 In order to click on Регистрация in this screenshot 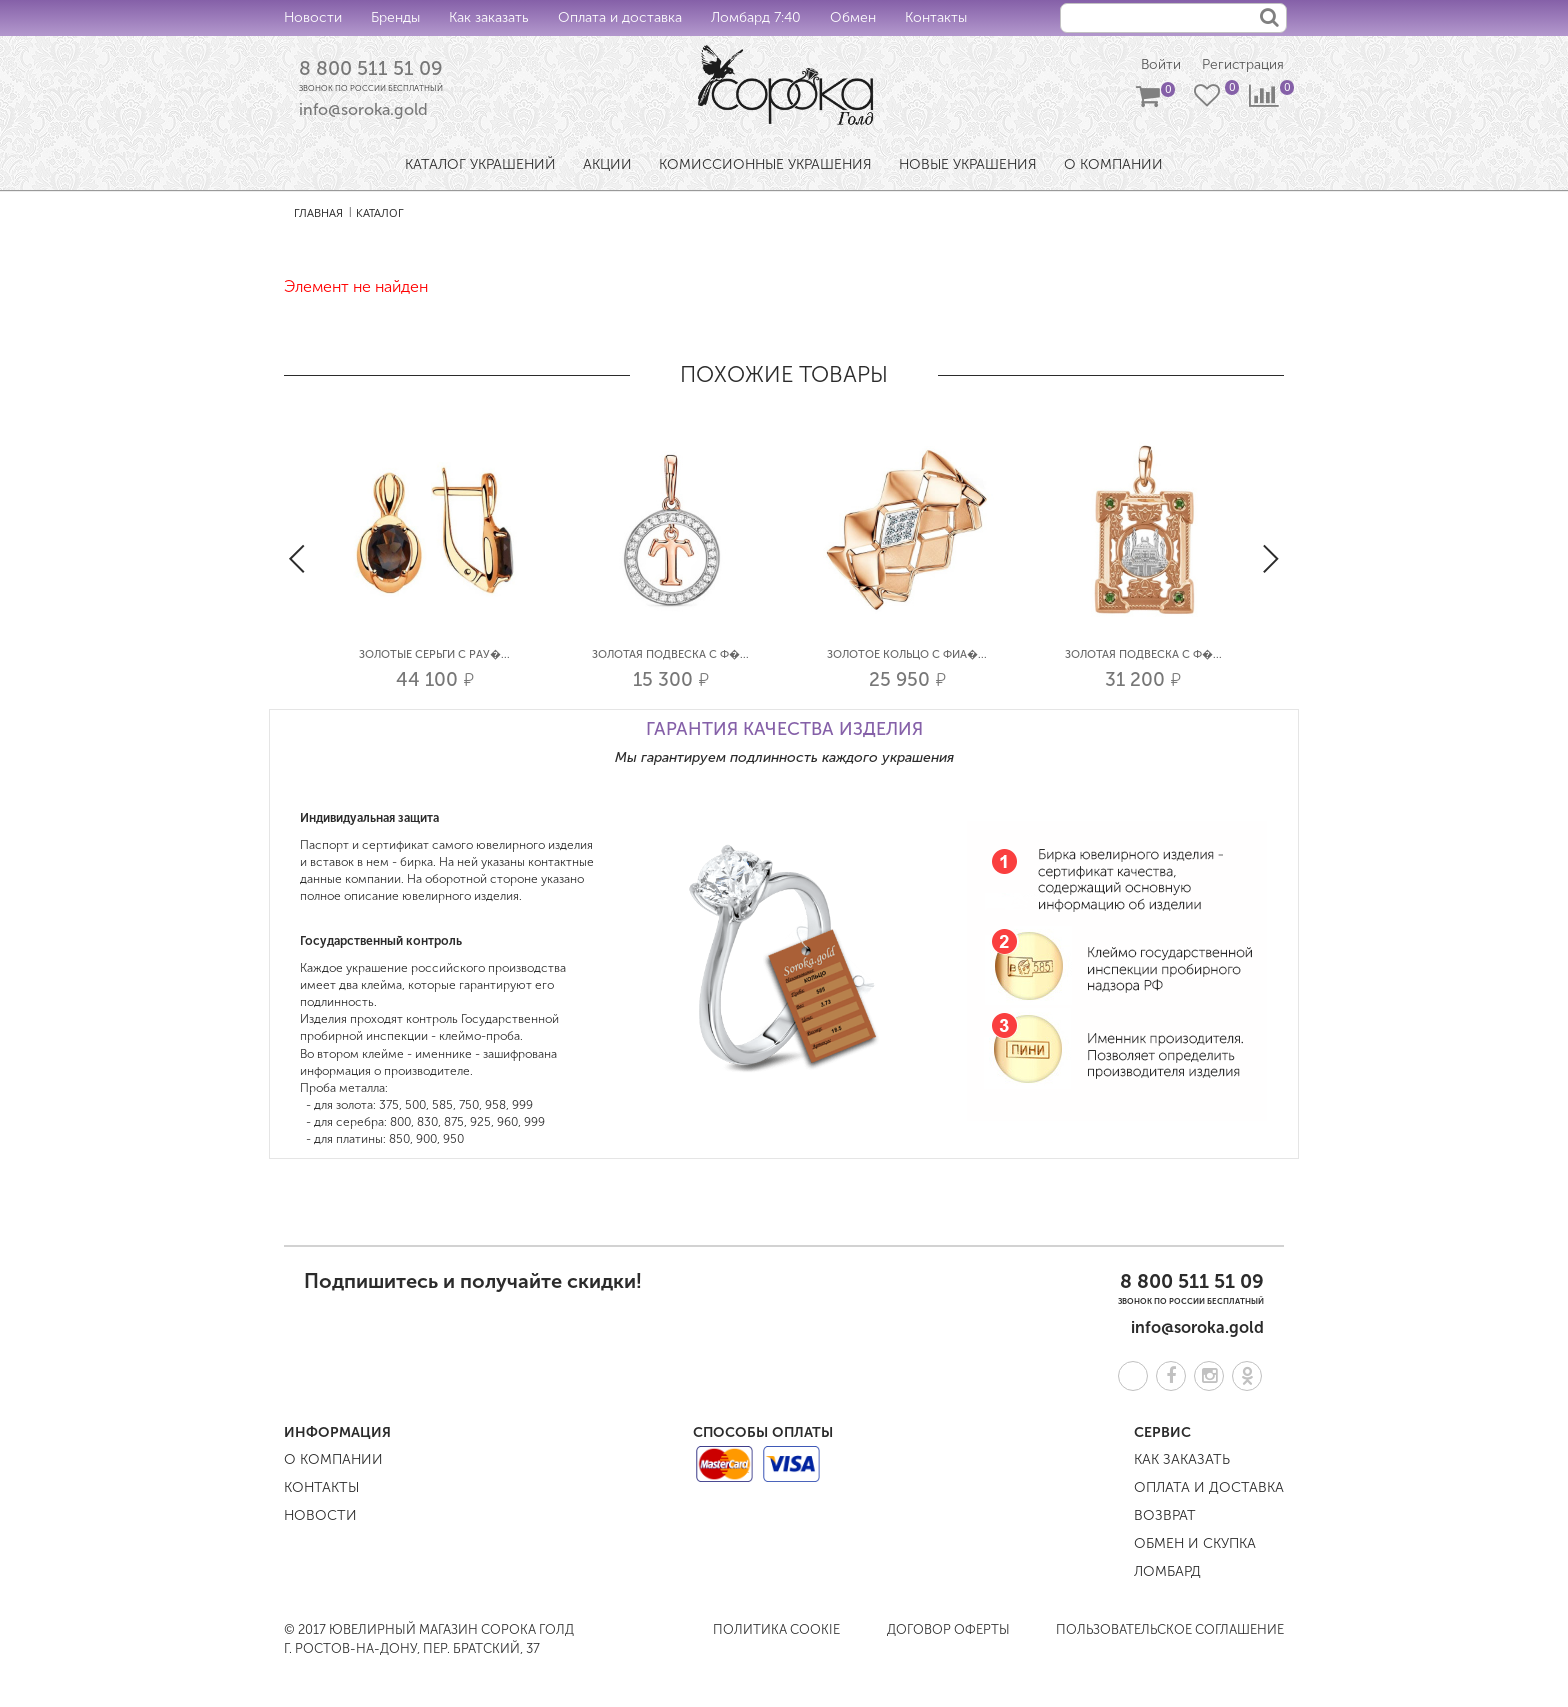, I will do `click(1242, 65)`.